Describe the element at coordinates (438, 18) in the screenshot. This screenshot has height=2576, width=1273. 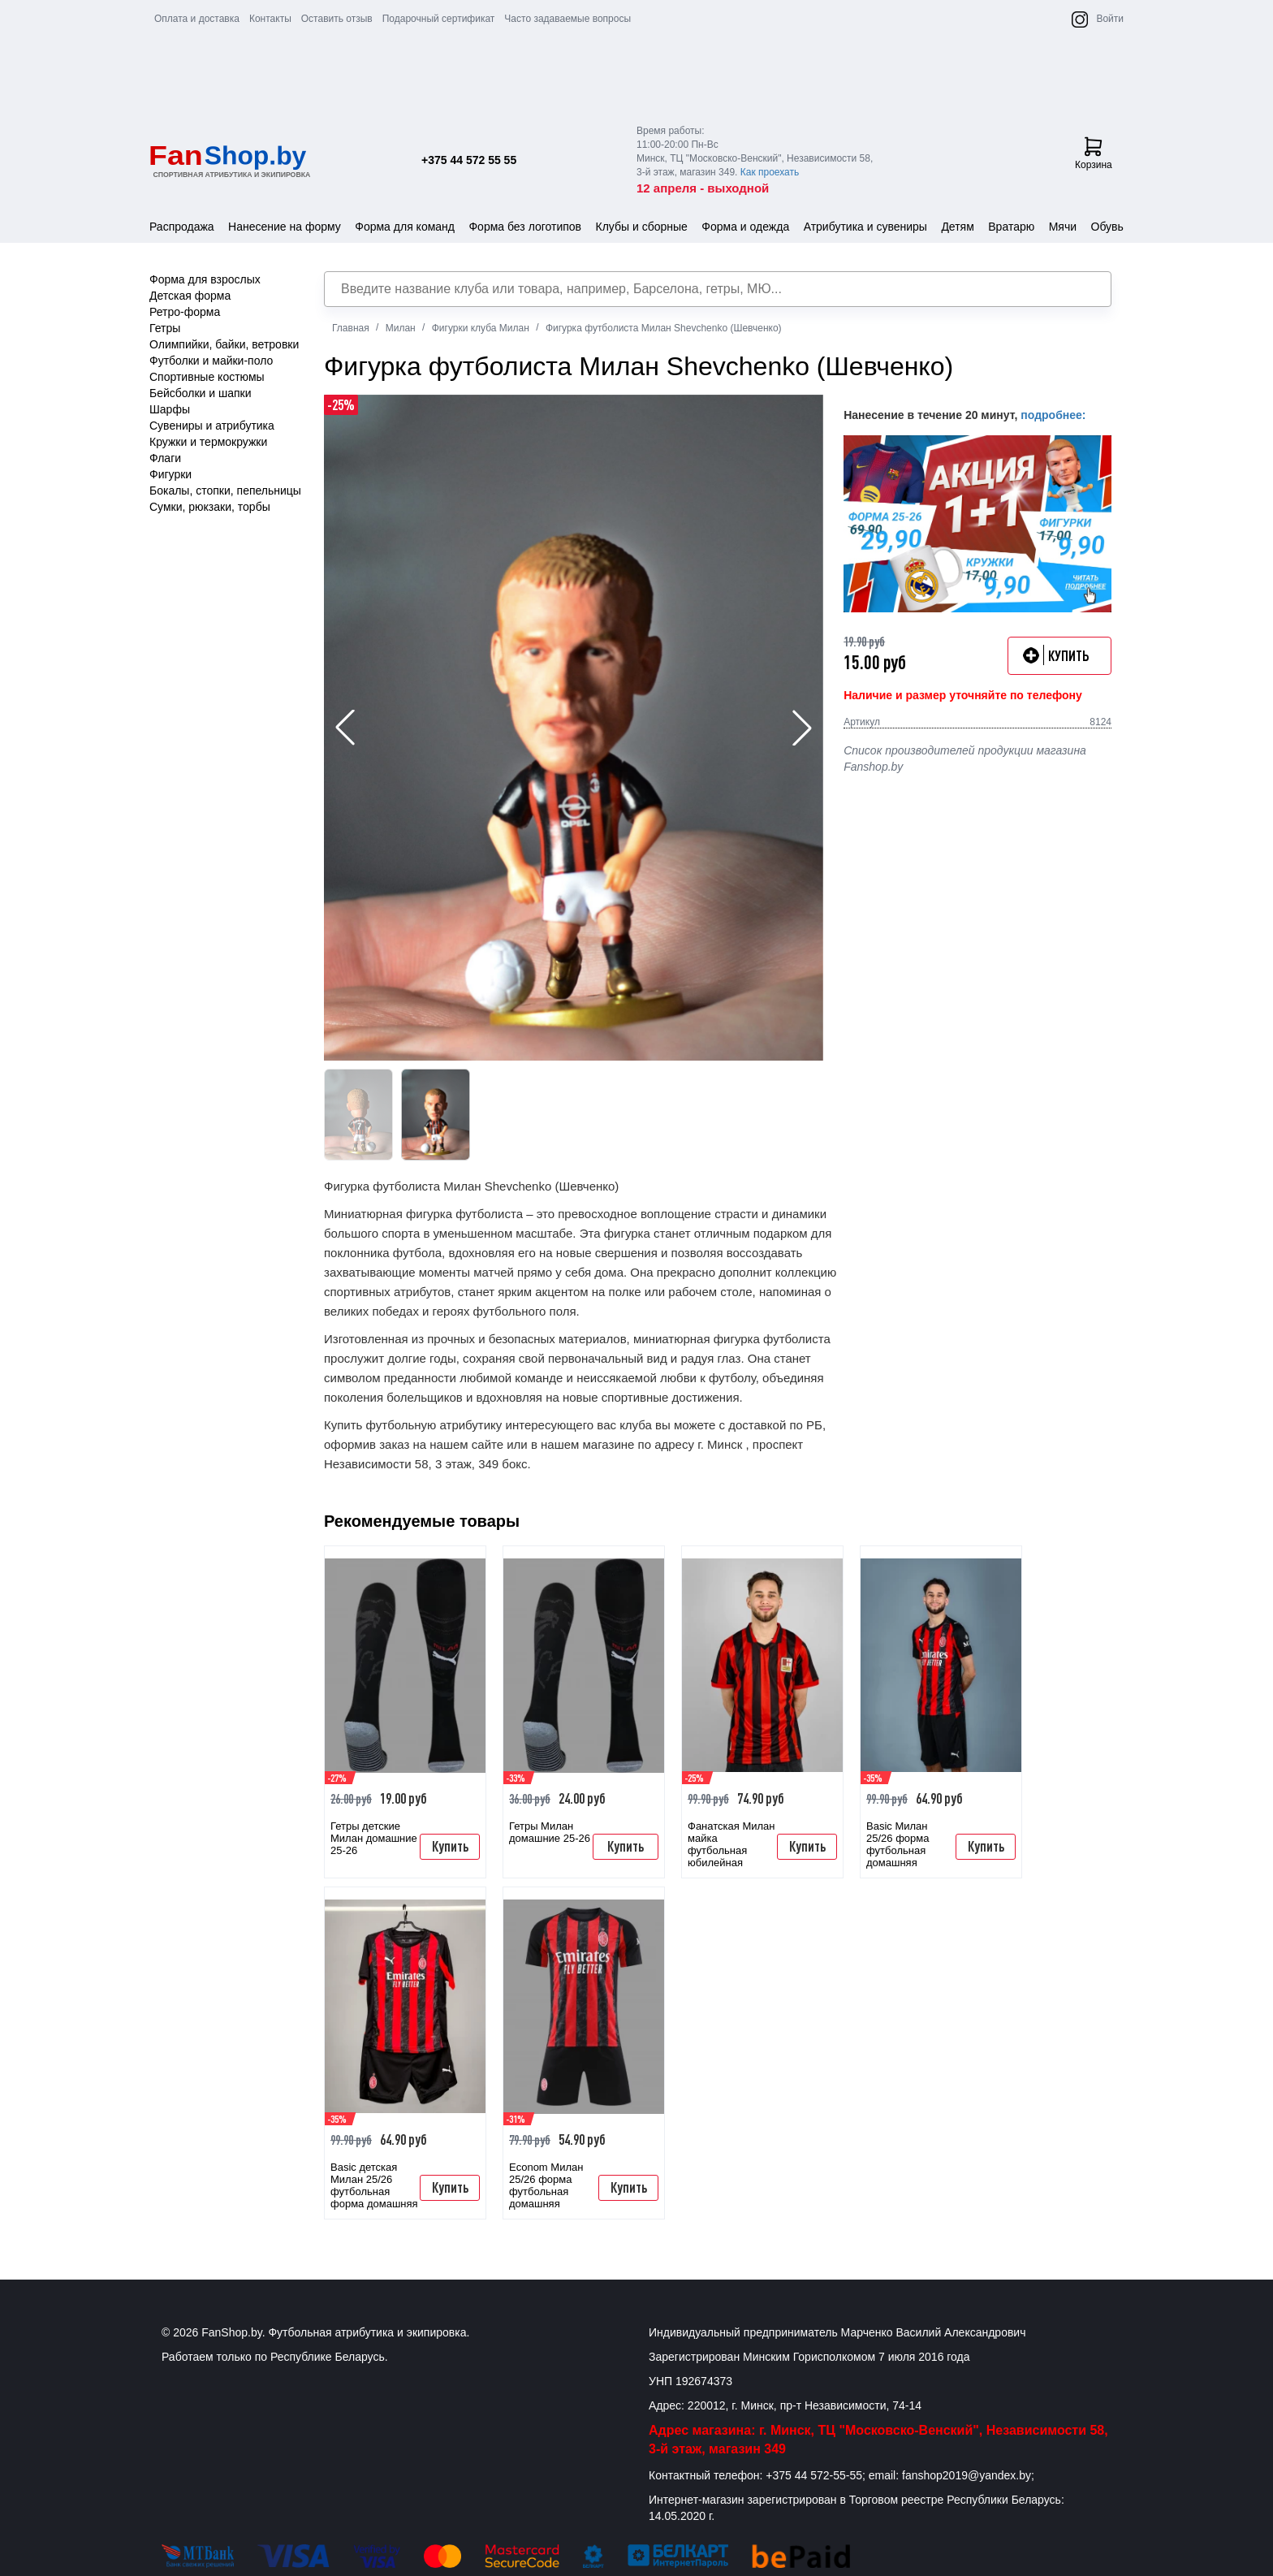
I see `Подарочный сертификат` at that location.